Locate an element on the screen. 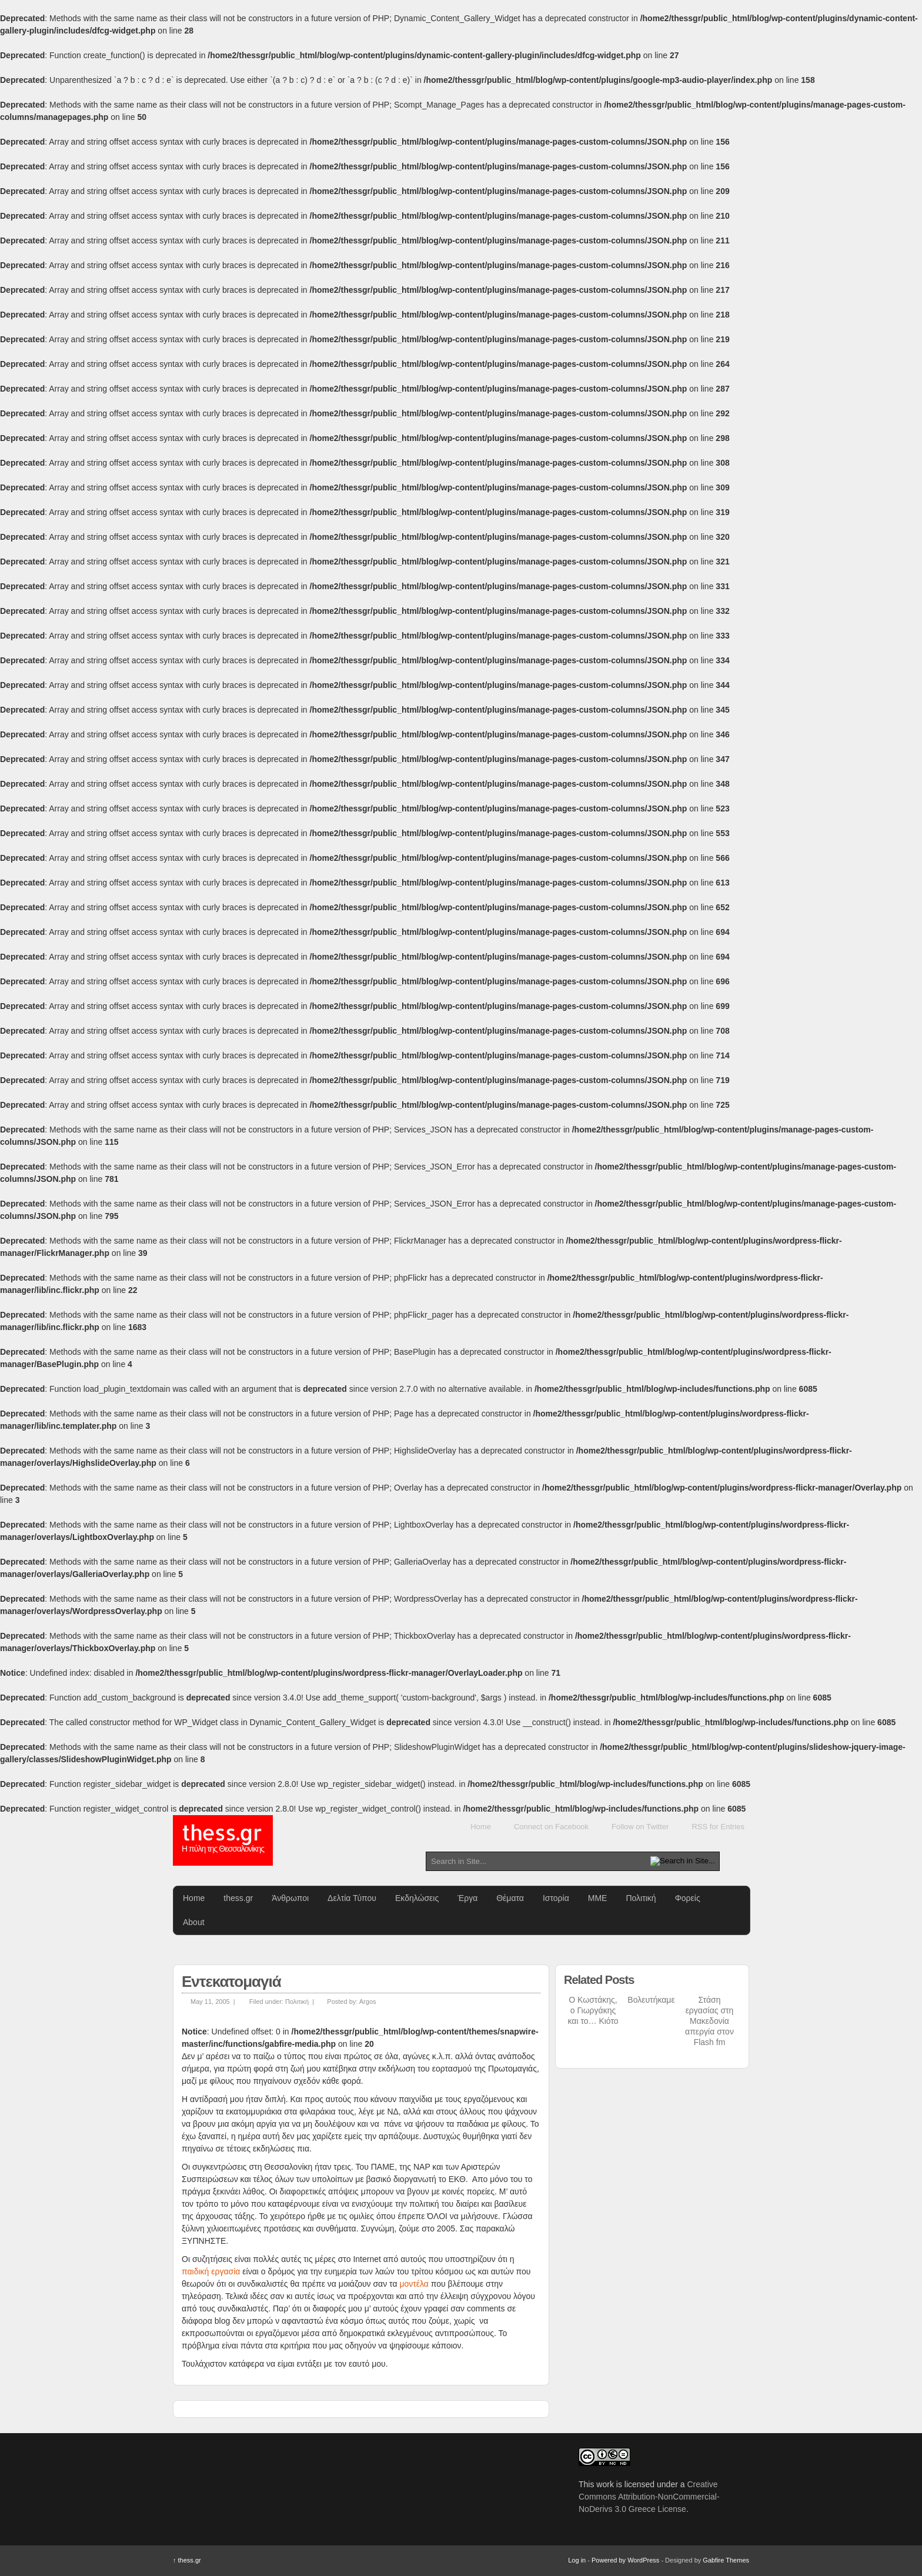  Creative Commons Attribution-NonCommercial-NoDerivs 3.0 Greece License is located at coordinates (649, 2497).